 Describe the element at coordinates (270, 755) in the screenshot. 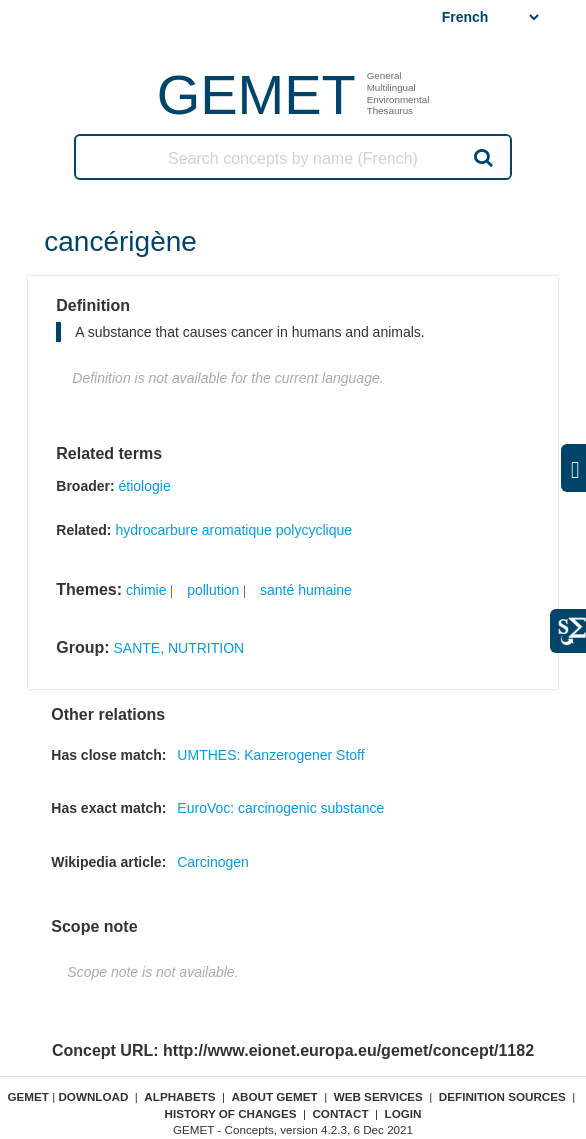

I see `UMTHES: Kanzerogener Stoff` at that location.